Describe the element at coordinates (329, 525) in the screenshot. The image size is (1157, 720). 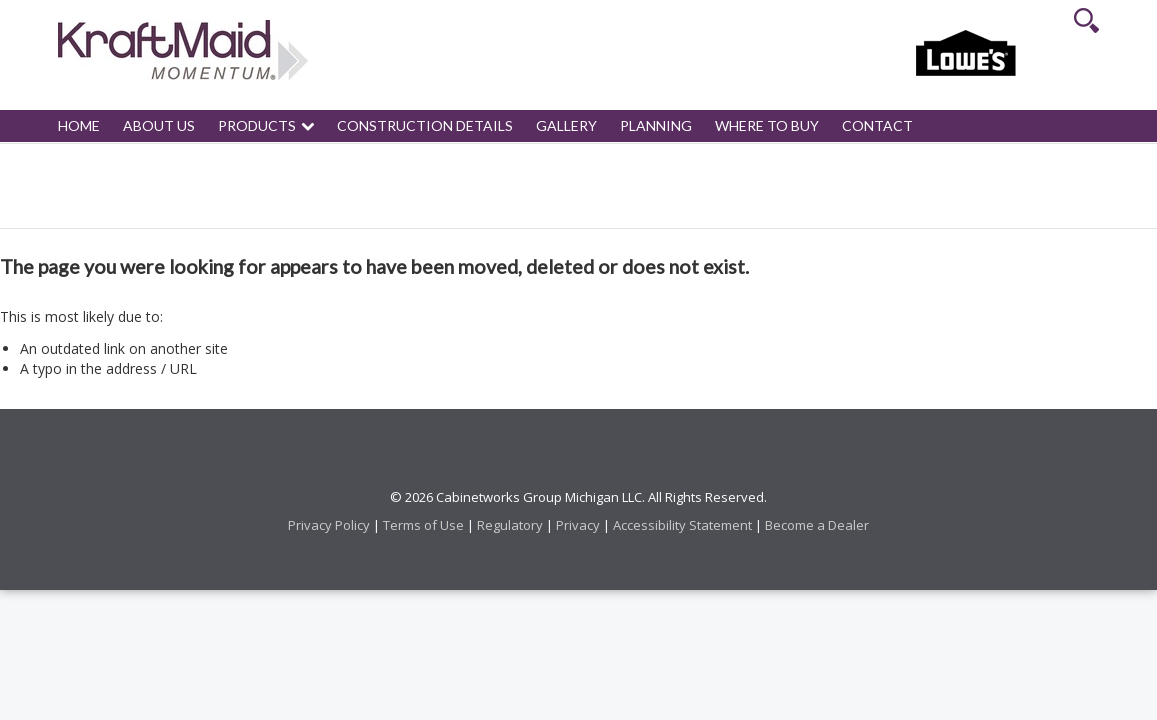
I see `Privacy Policy` at that location.